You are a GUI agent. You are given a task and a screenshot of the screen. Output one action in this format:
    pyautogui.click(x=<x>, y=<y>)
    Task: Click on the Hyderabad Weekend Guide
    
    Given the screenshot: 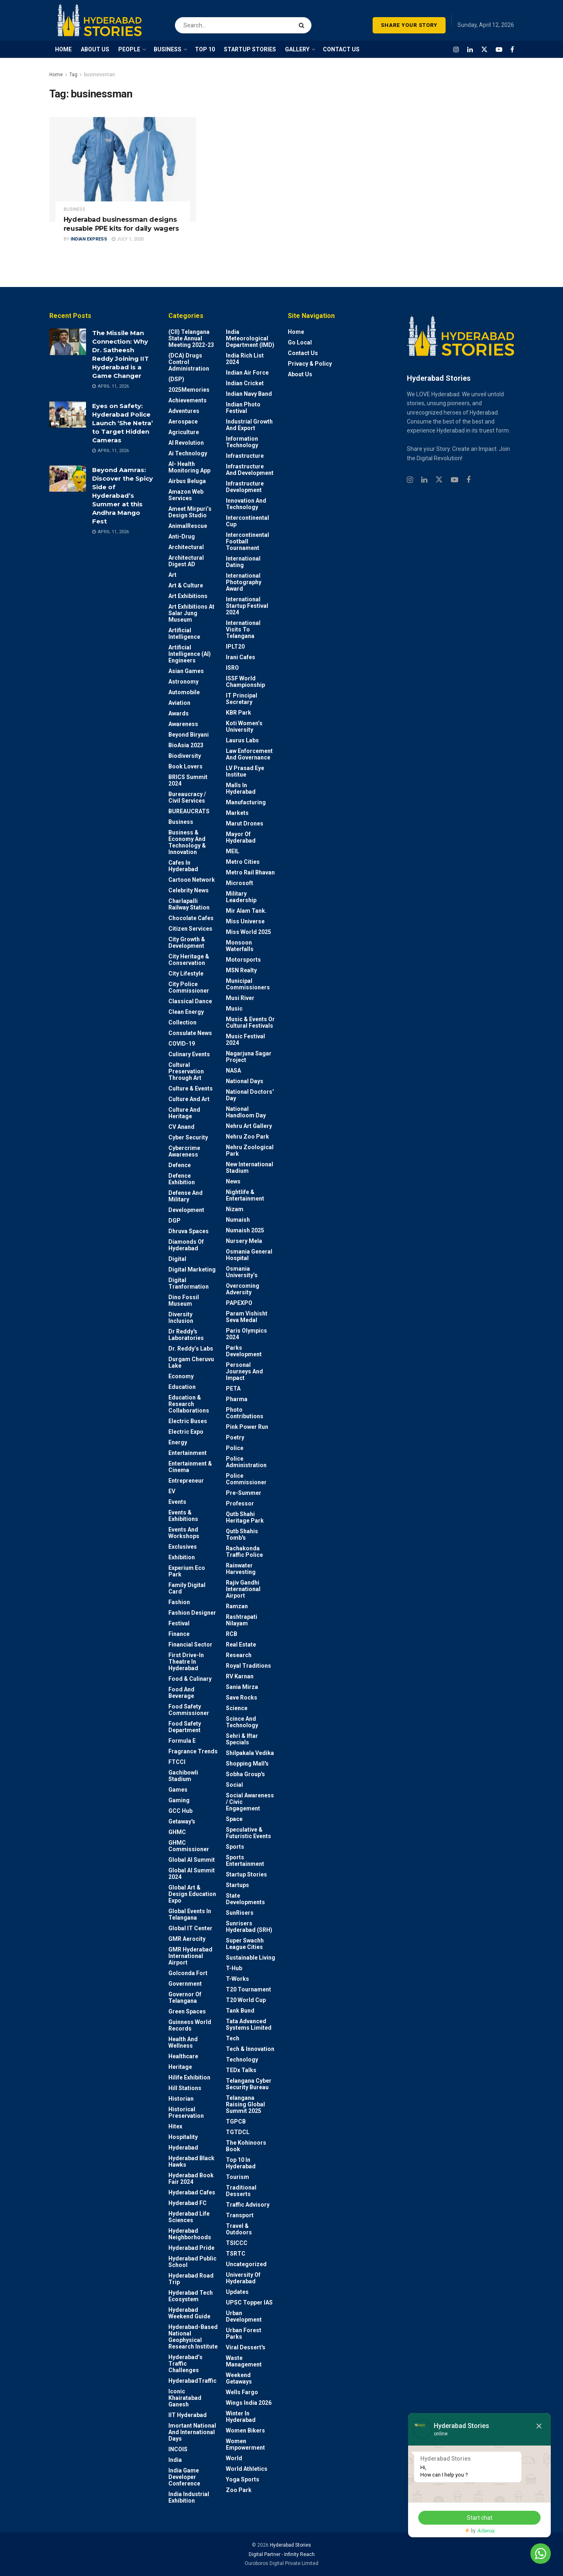 What is the action you would take?
    pyautogui.click(x=189, y=2313)
    